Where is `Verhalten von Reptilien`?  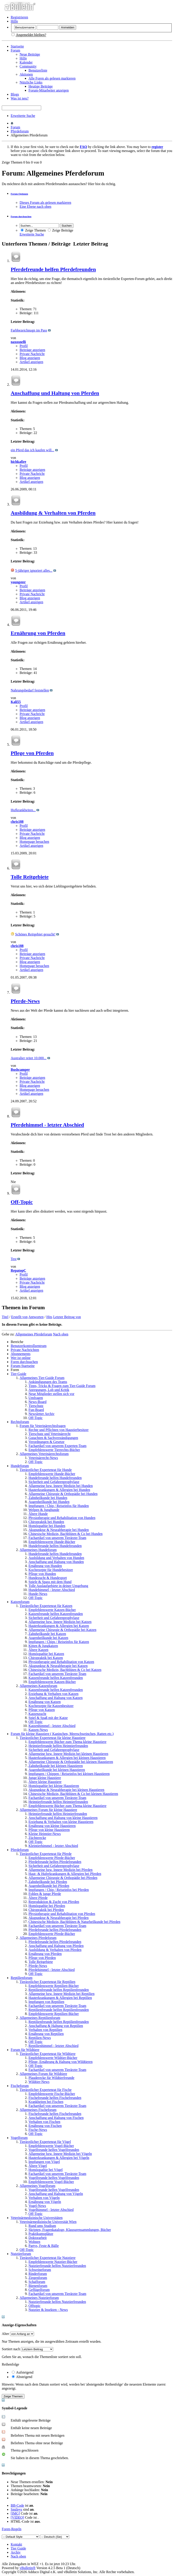
Verhalten von Reptilien is located at coordinates (45, 2030).